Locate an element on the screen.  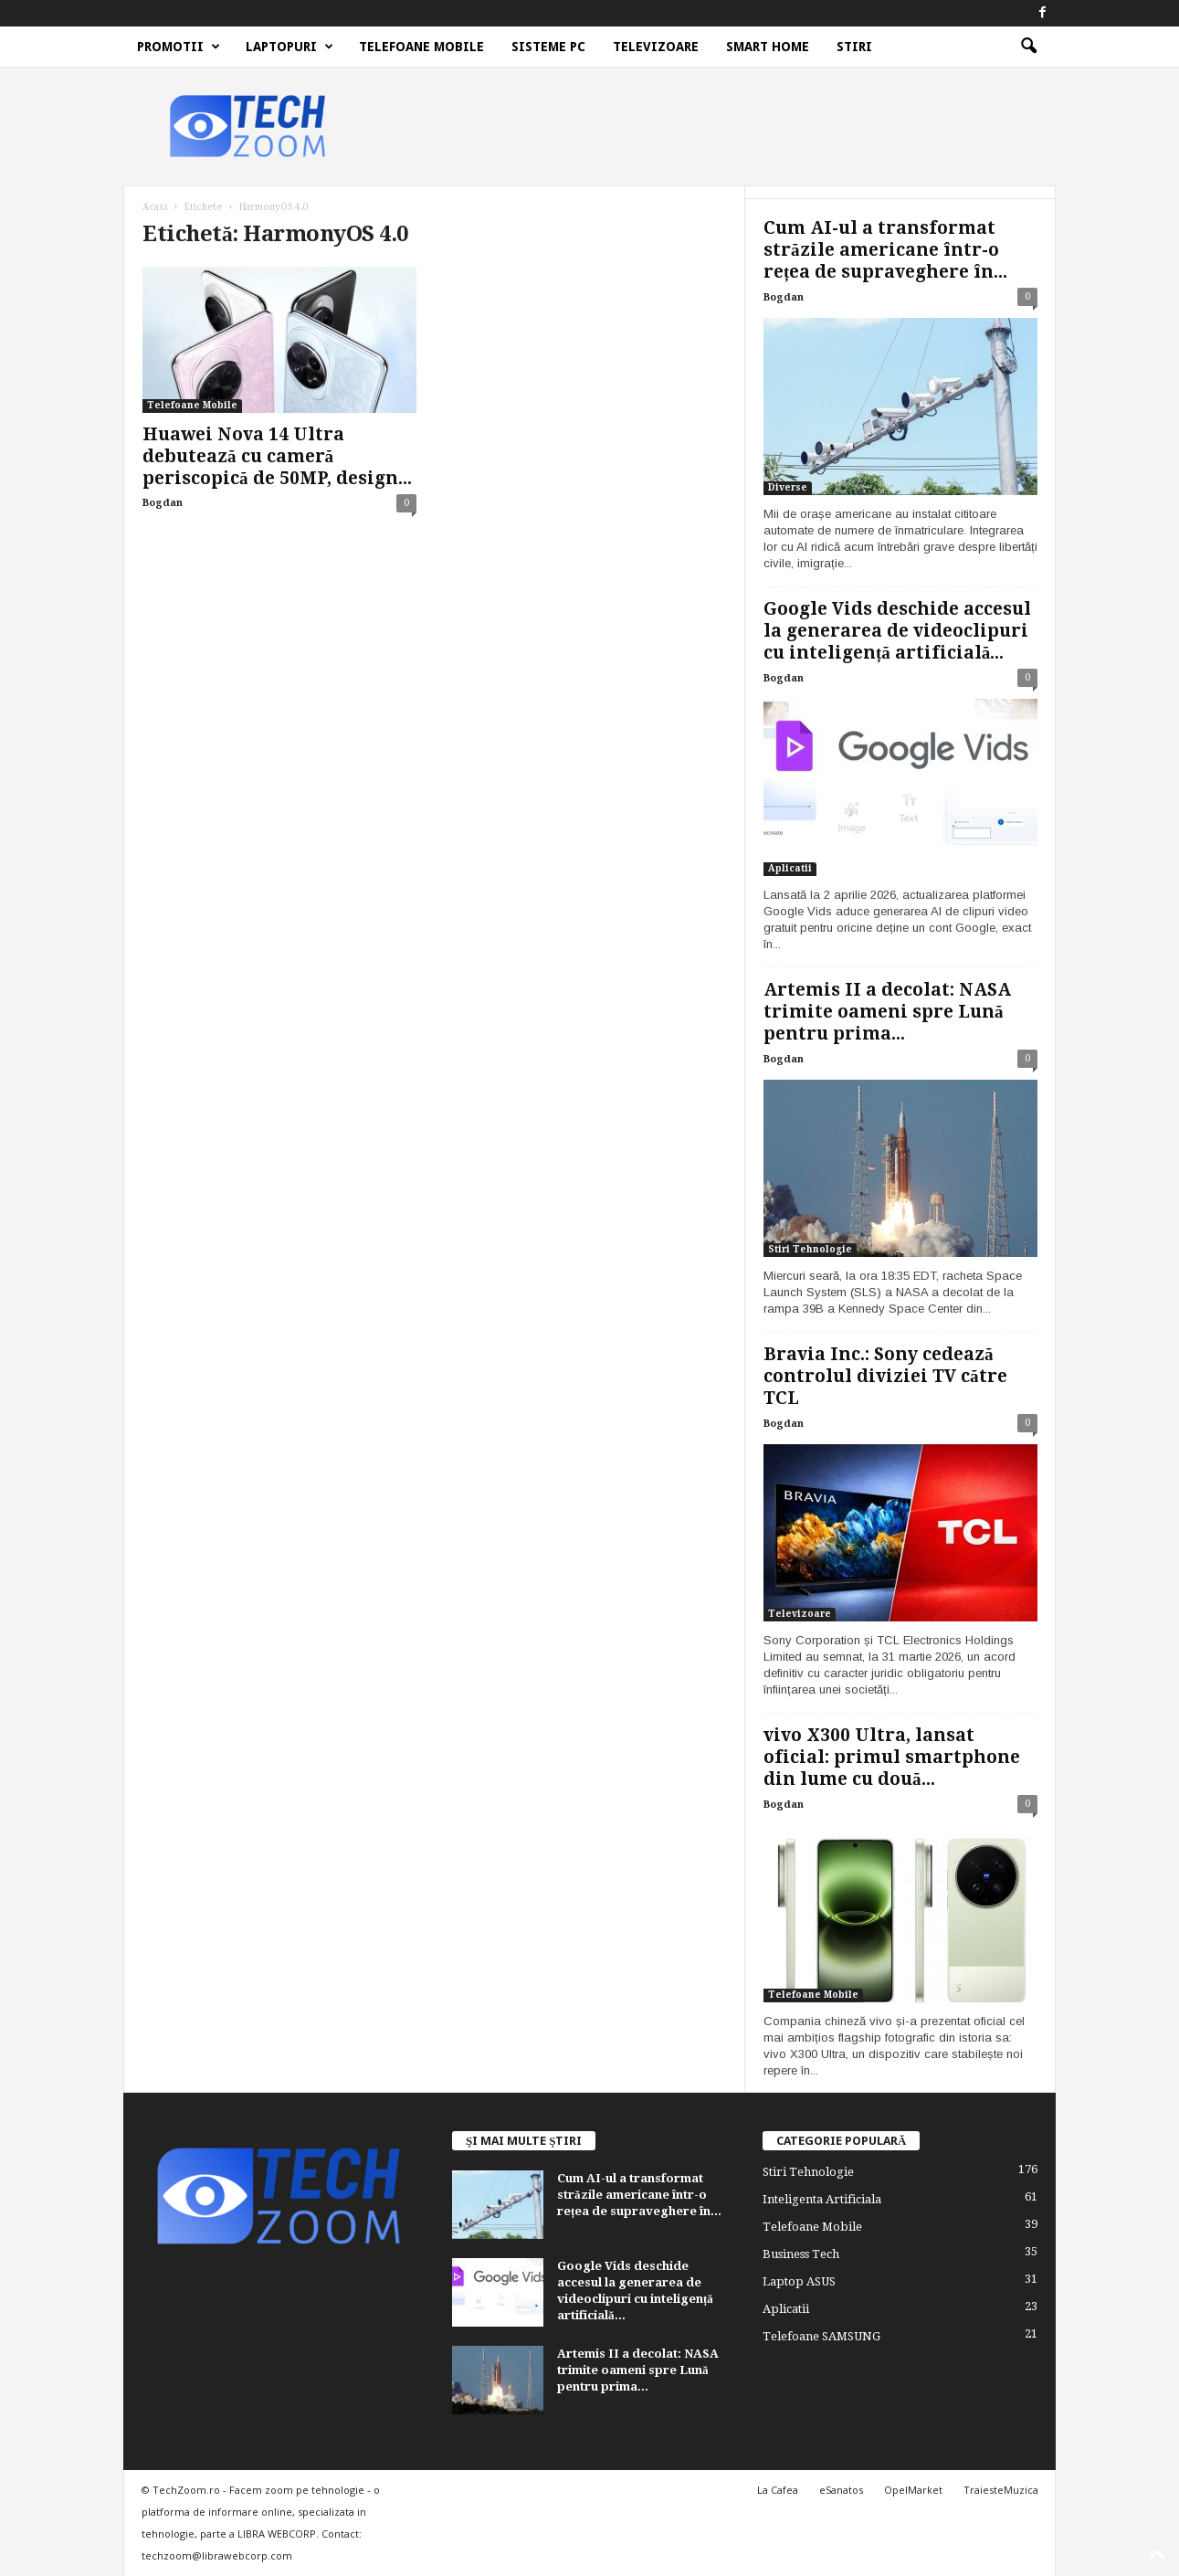
Diverse is located at coordinates (787, 487).